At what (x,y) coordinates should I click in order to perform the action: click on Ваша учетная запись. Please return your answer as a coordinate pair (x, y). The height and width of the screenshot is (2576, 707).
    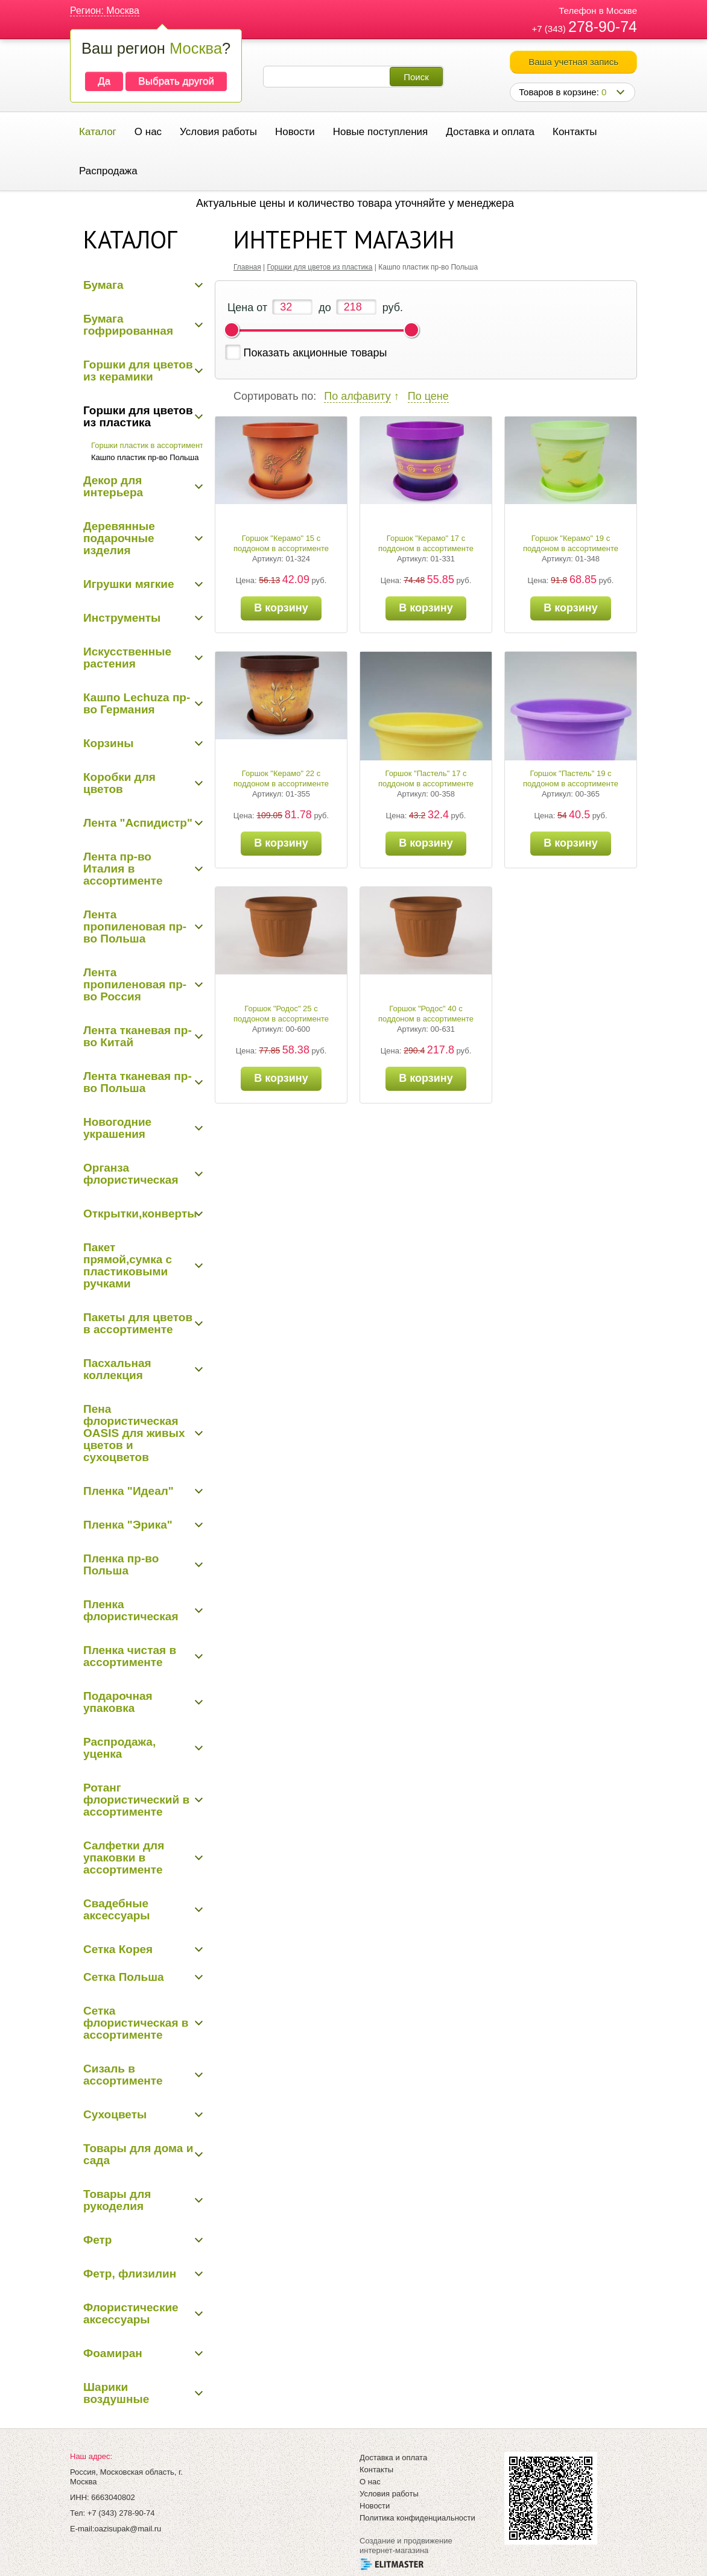
    Looking at the image, I should click on (573, 62).